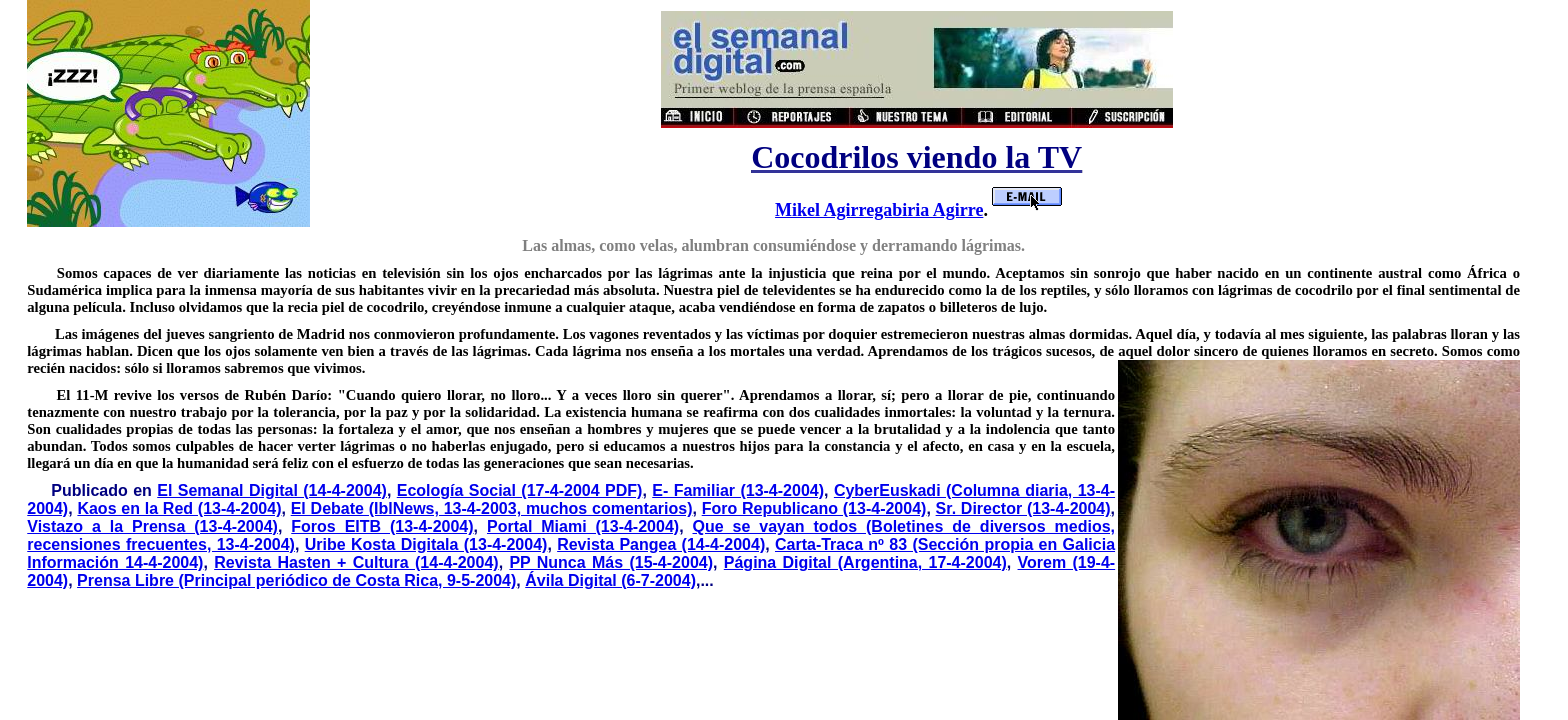 The image size is (1568, 720). What do you see at coordinates (865, 562) in the screenshot?
I see `Página Digital (Argentina, 17-4-2004)` at bounding box center [865, 562].